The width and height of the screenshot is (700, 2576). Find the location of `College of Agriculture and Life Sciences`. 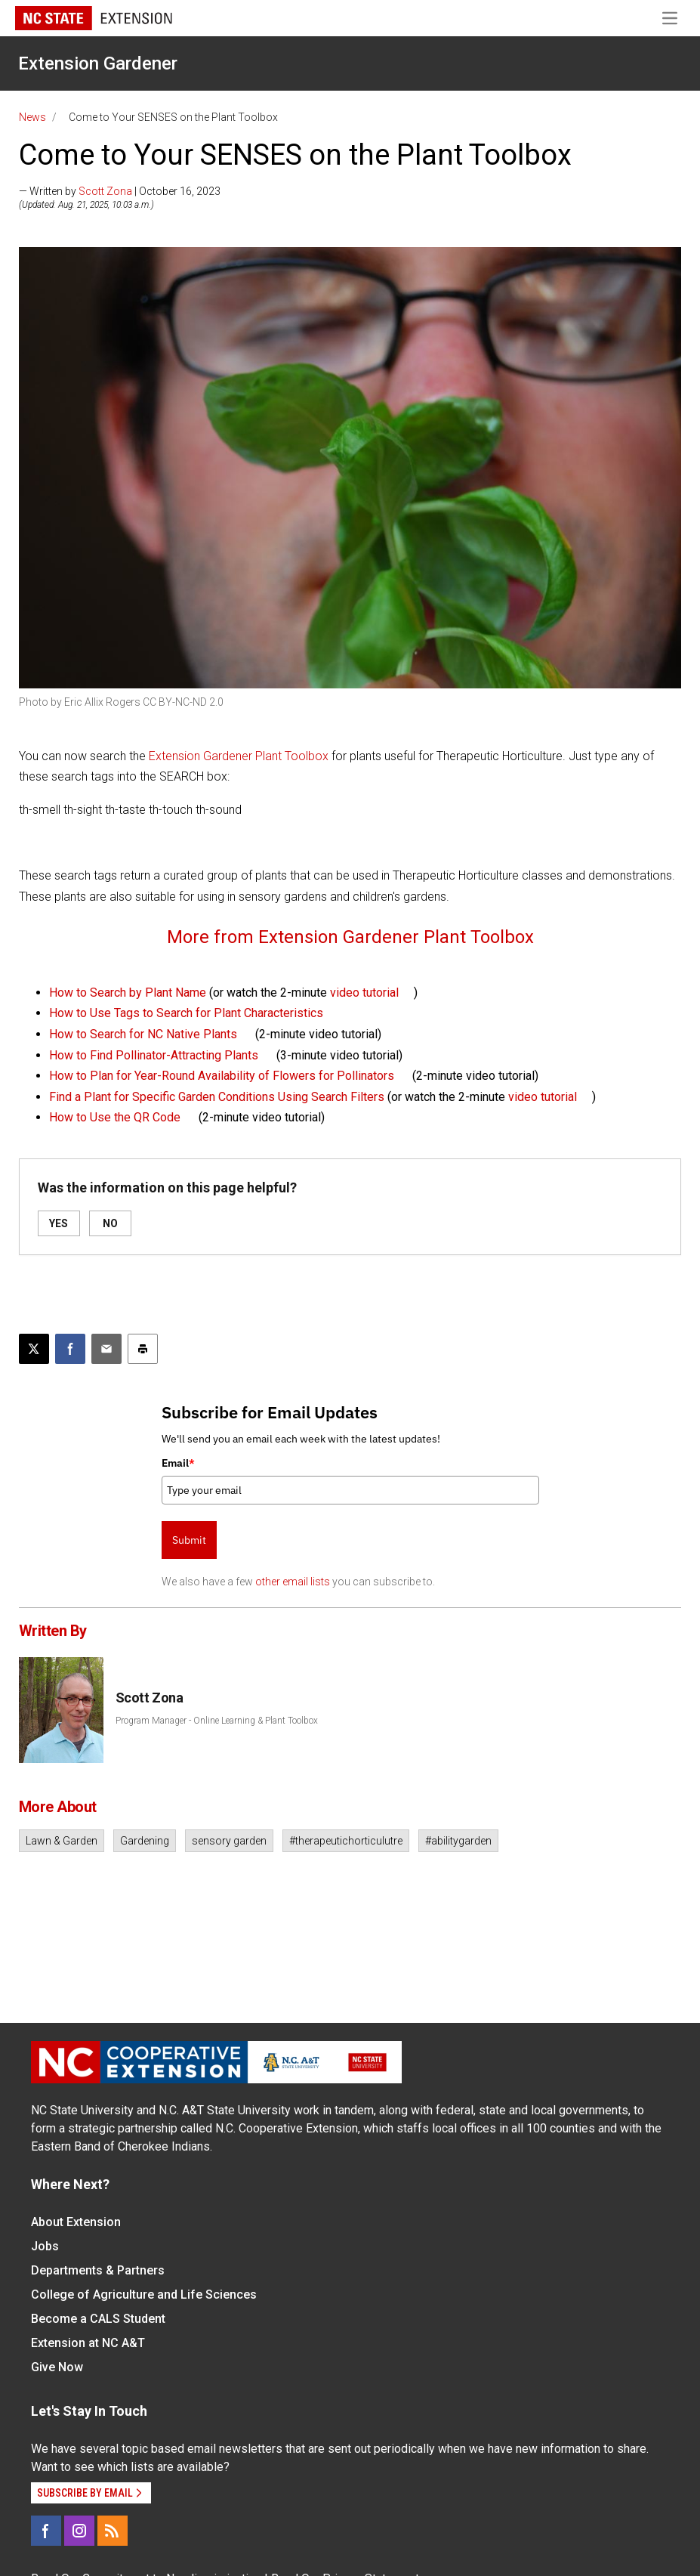

College of Agriculture and Life Sciences is located at coordinates (144, 2294).